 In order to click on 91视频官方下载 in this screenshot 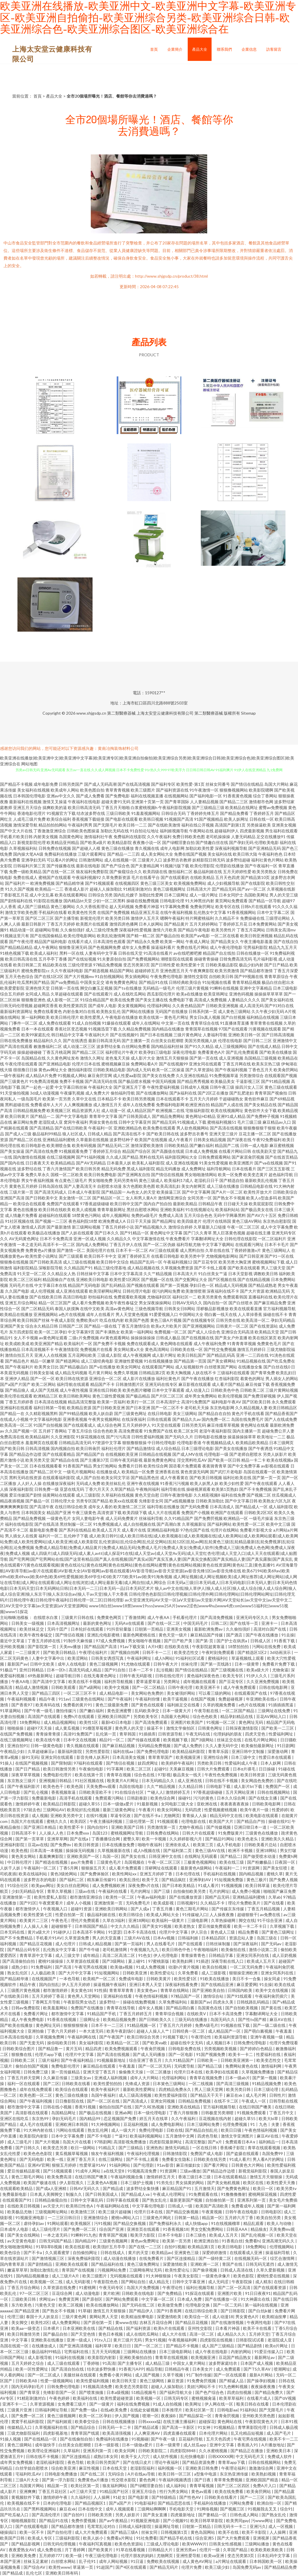, I will do `click(61, 813)`.